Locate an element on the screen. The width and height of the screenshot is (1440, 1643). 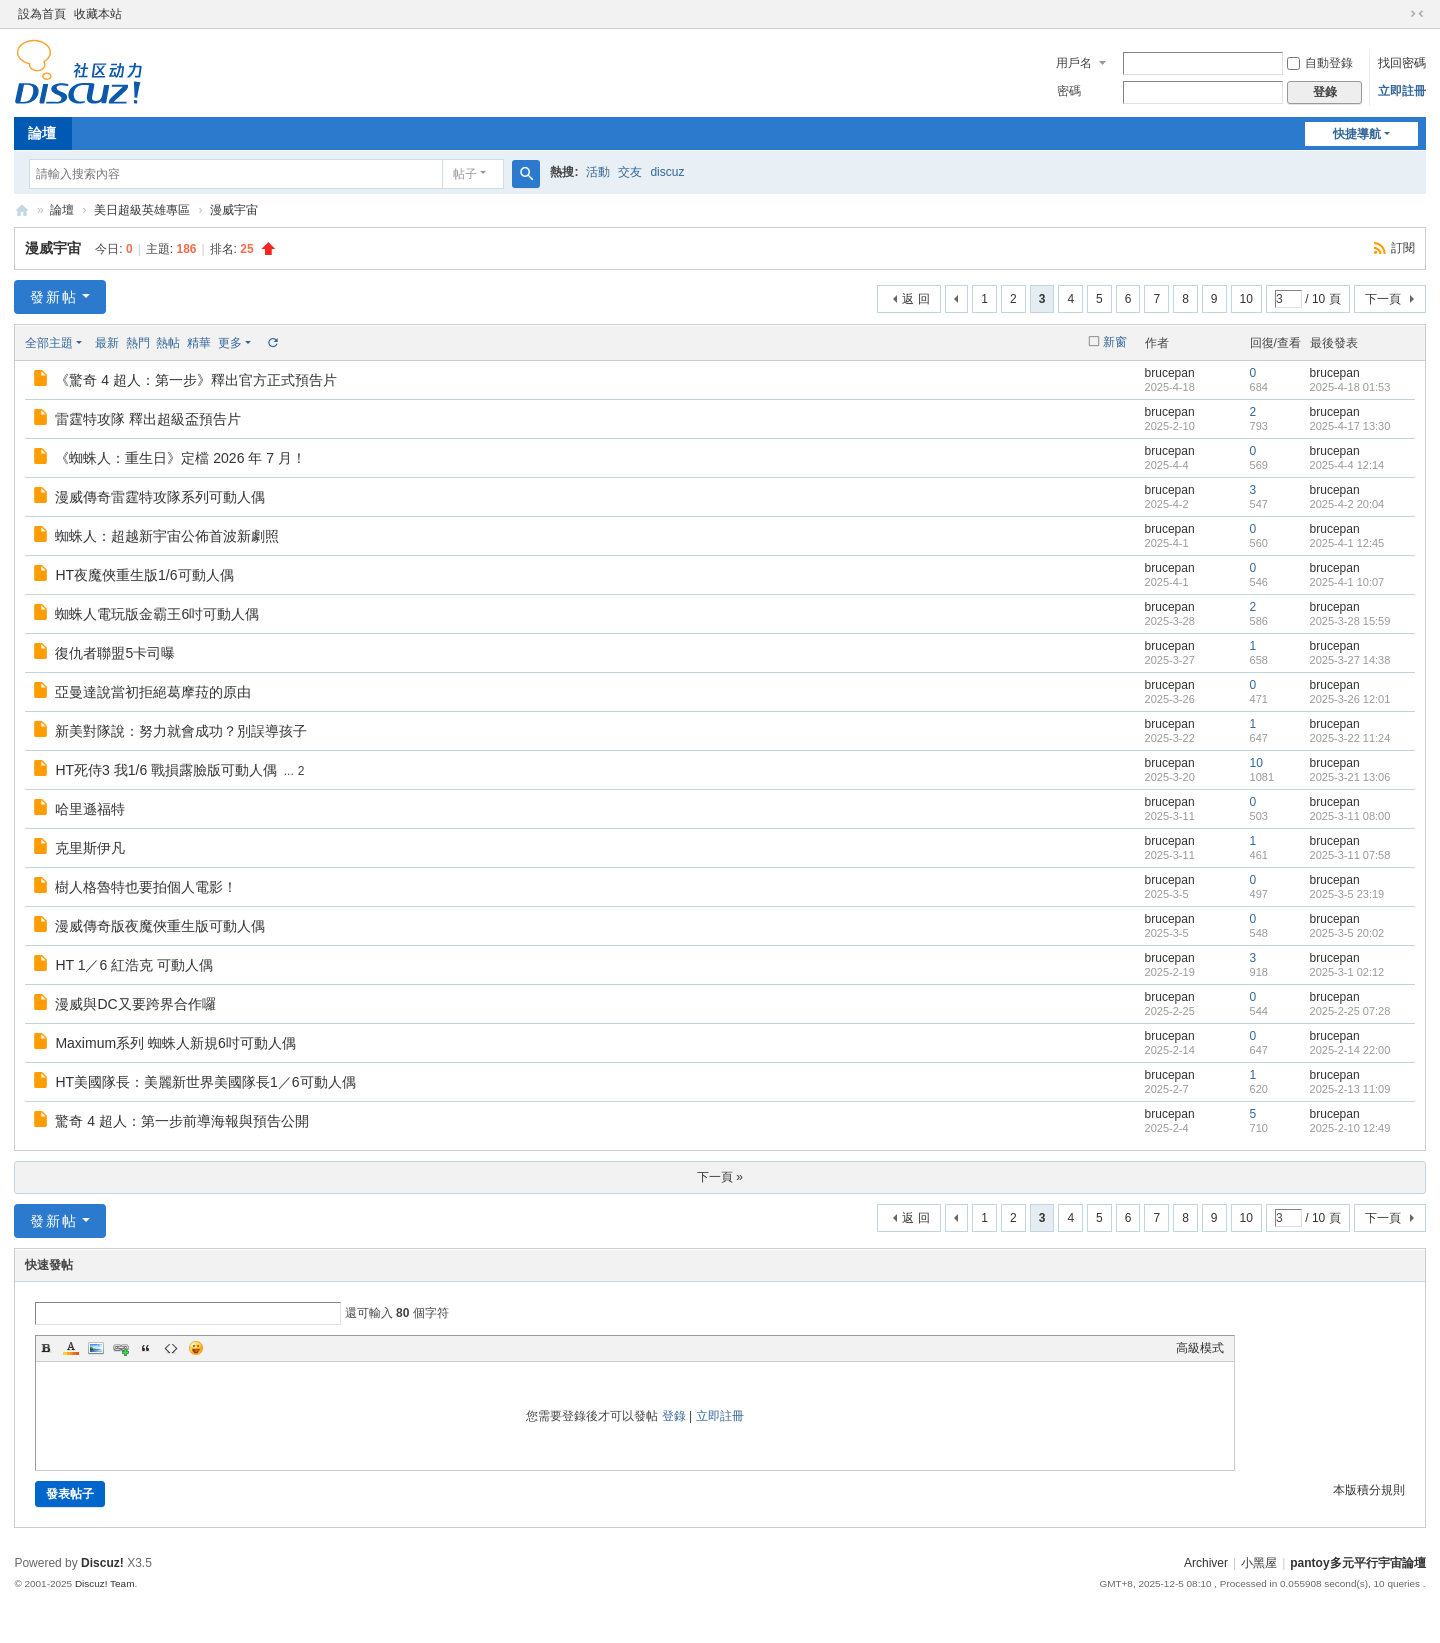
2025-4-17 13:30 is located at coordinates (1350, 426).